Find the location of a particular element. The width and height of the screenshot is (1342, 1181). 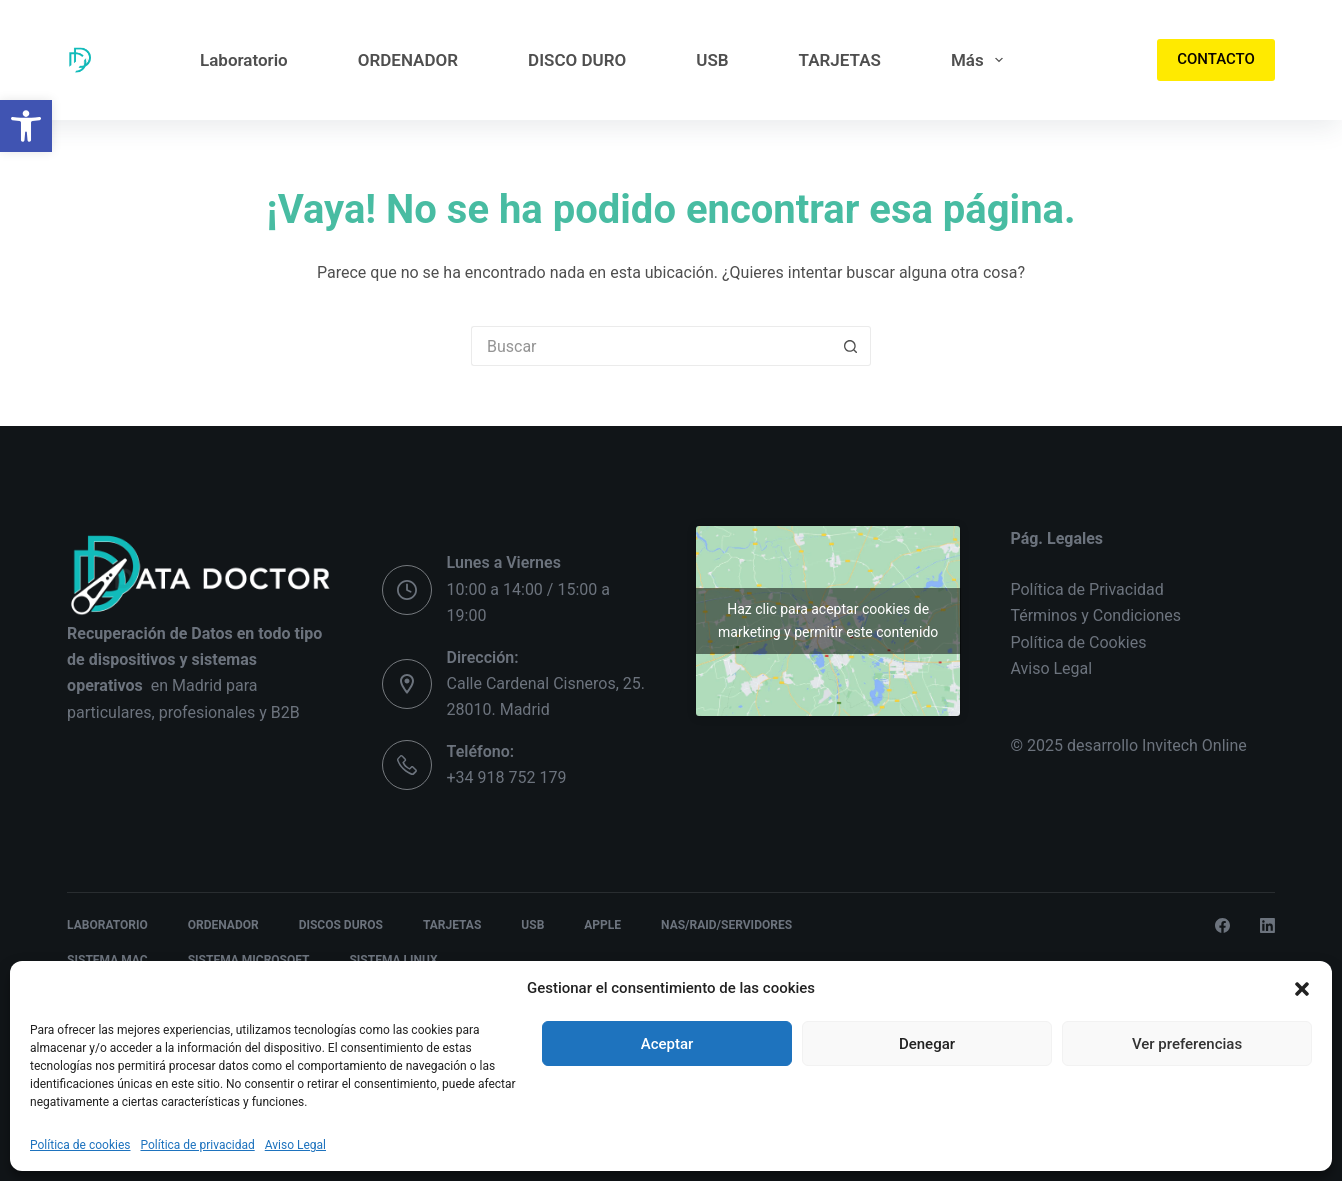

Invitech Online [link] is located at coordinates (1194, 745).